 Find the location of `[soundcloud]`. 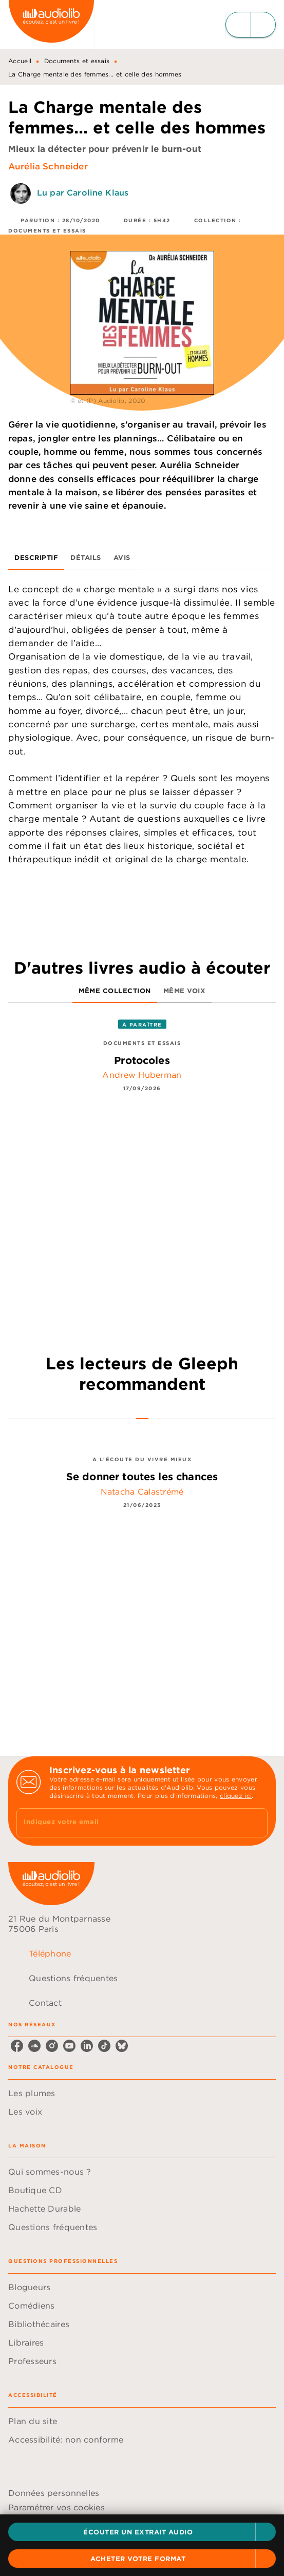

[soundcloud] is located at coordinates (34, 2046).